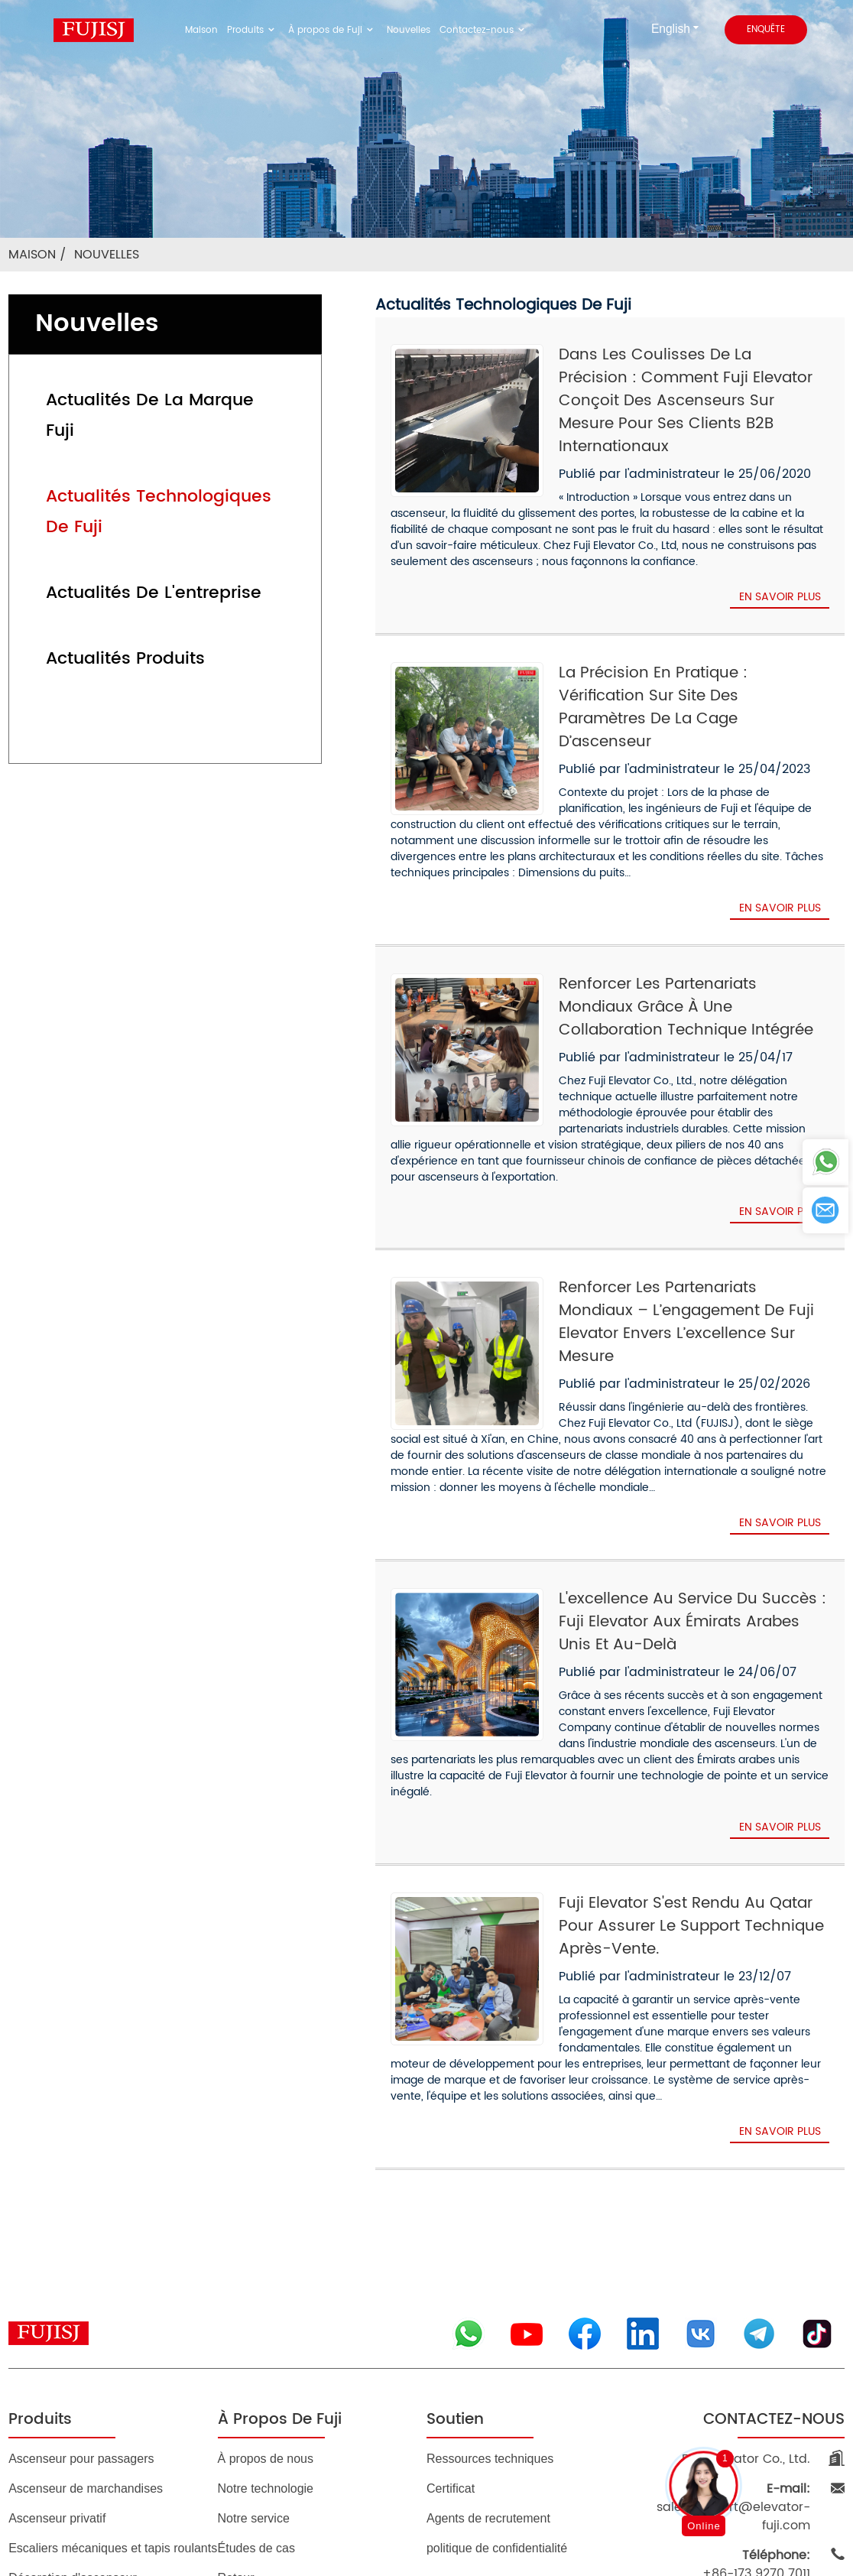 The image size is (853, 2576). What do you see at coordinates (254, 2355) in the screenshot?
I see `Notre service` at bounding box center [254, 2355].